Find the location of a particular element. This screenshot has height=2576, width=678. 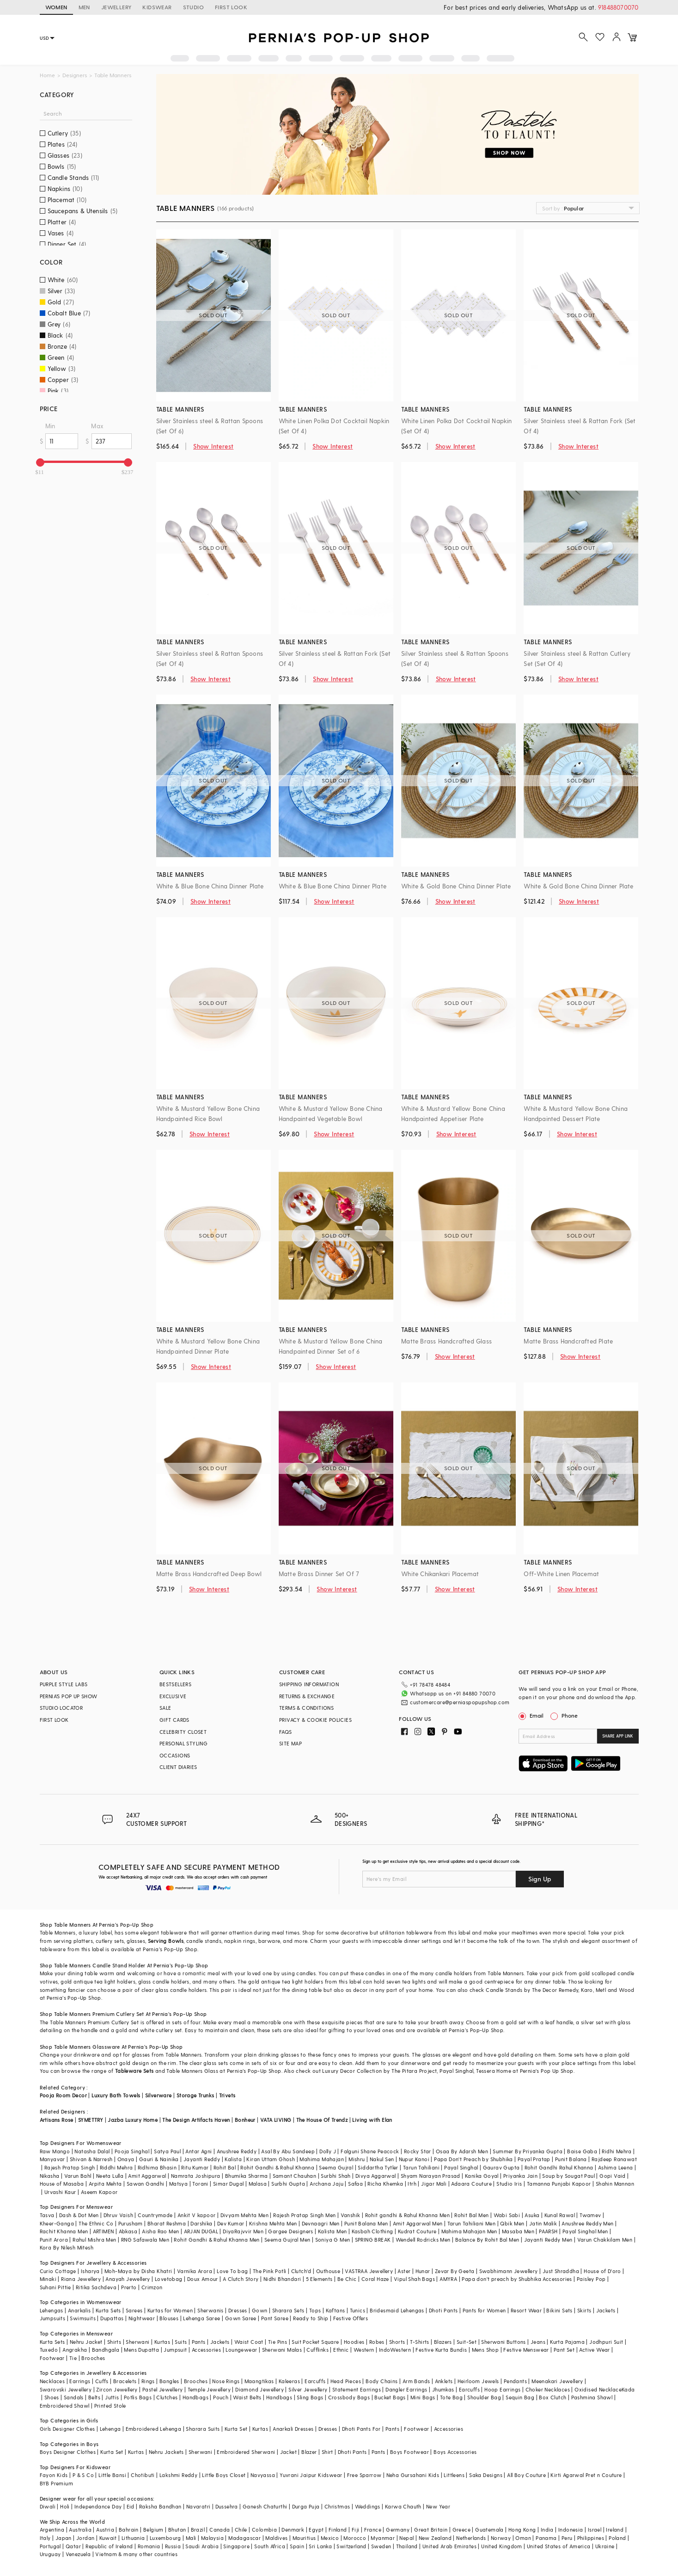

Mens Dupatta is located at coordinates (141, 2350).